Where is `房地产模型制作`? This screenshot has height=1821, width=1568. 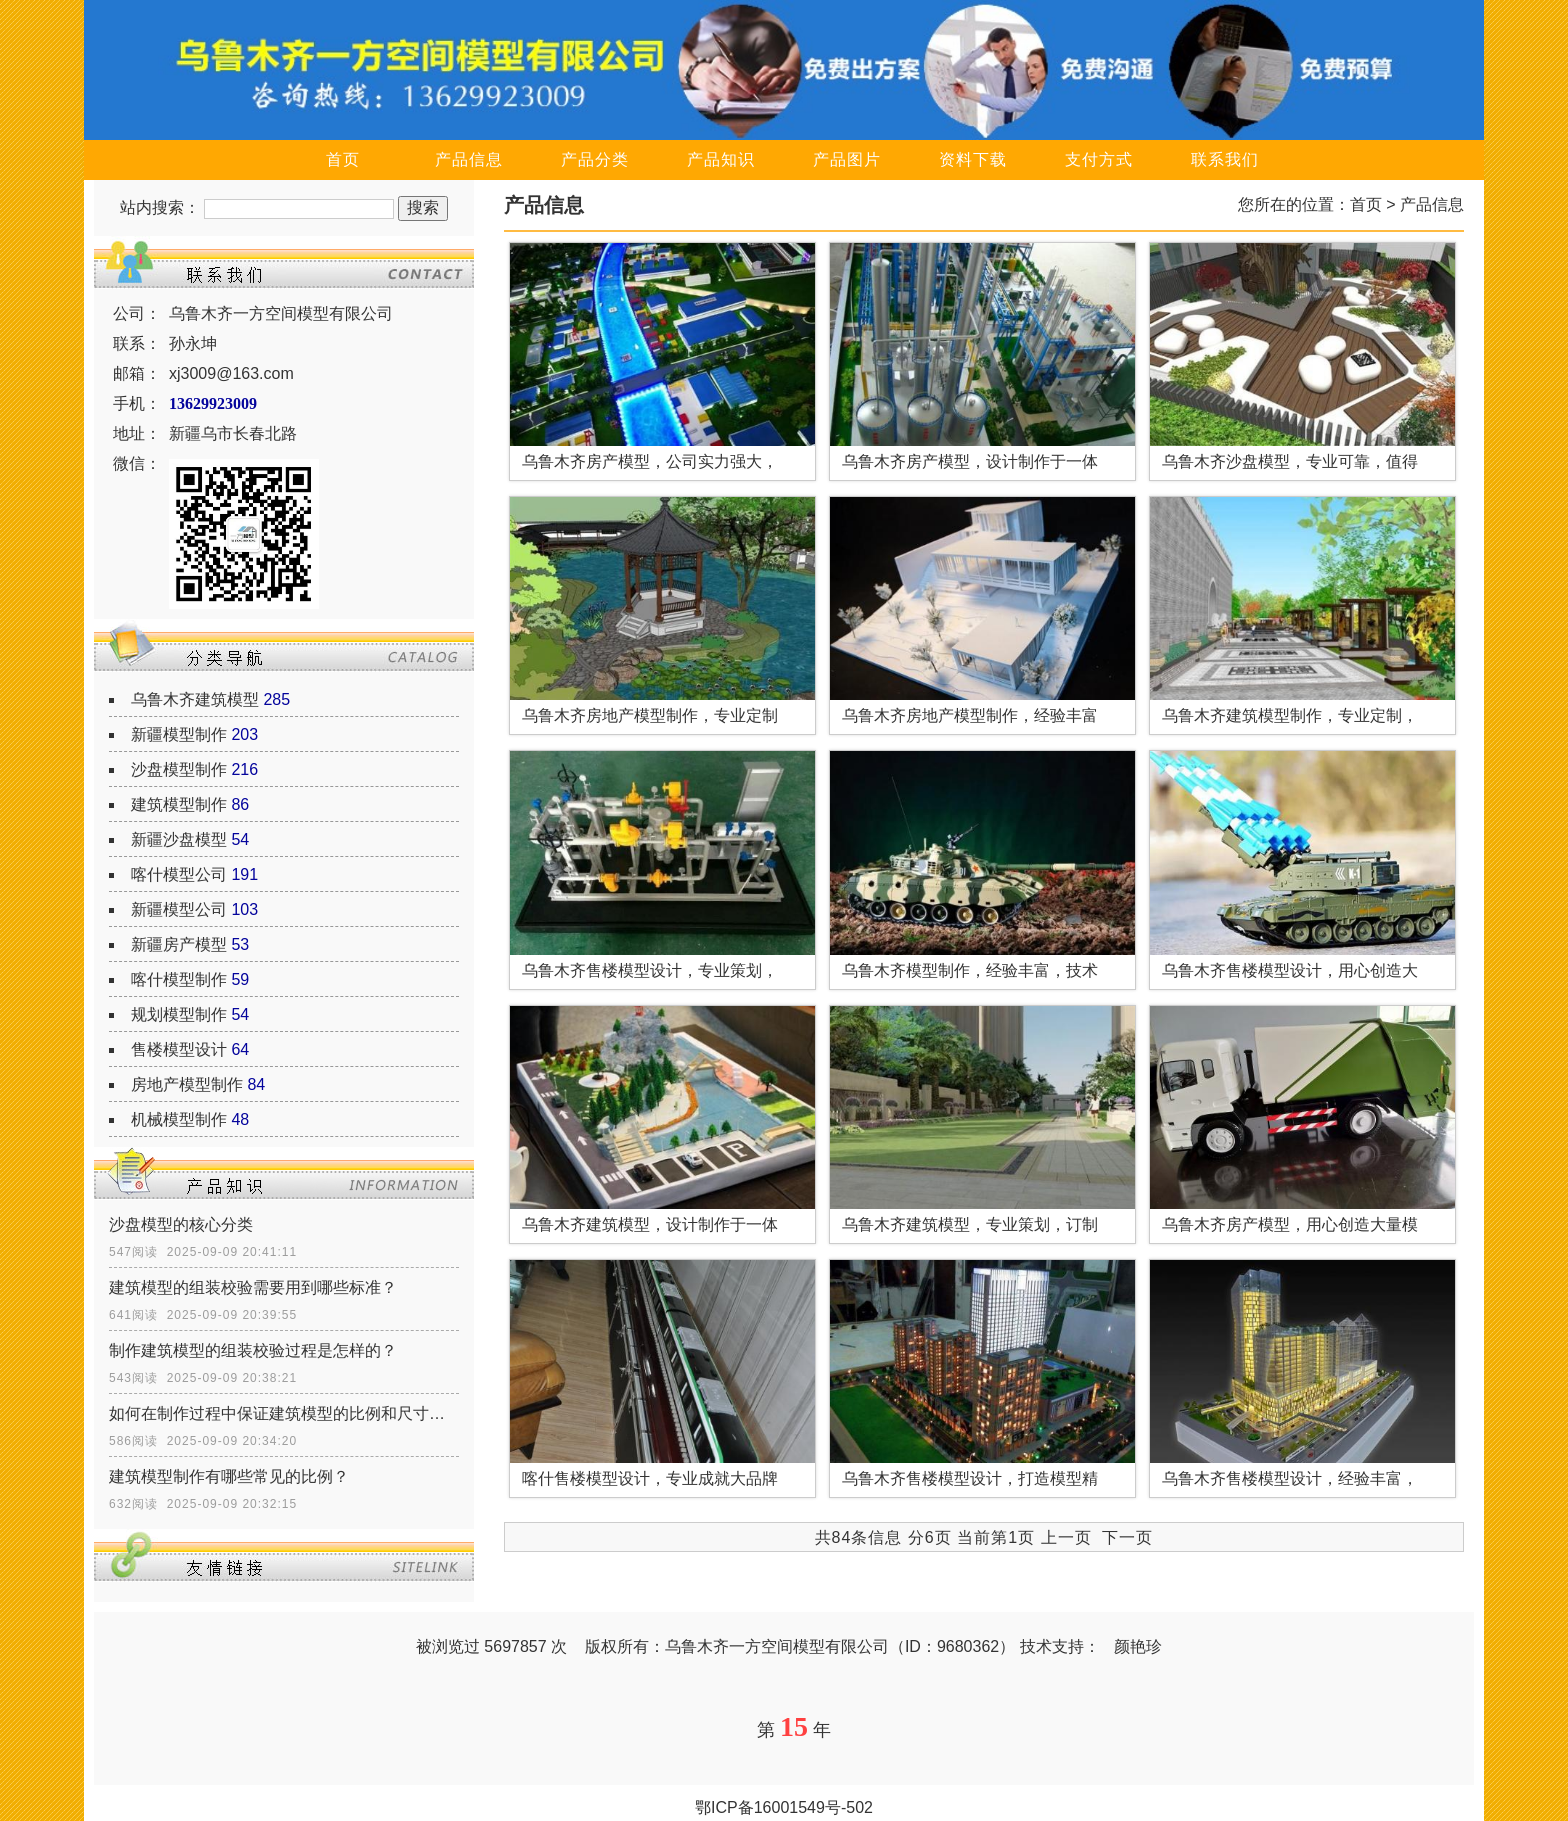
房地产模型制作 is located at coordinates (187, 1084).